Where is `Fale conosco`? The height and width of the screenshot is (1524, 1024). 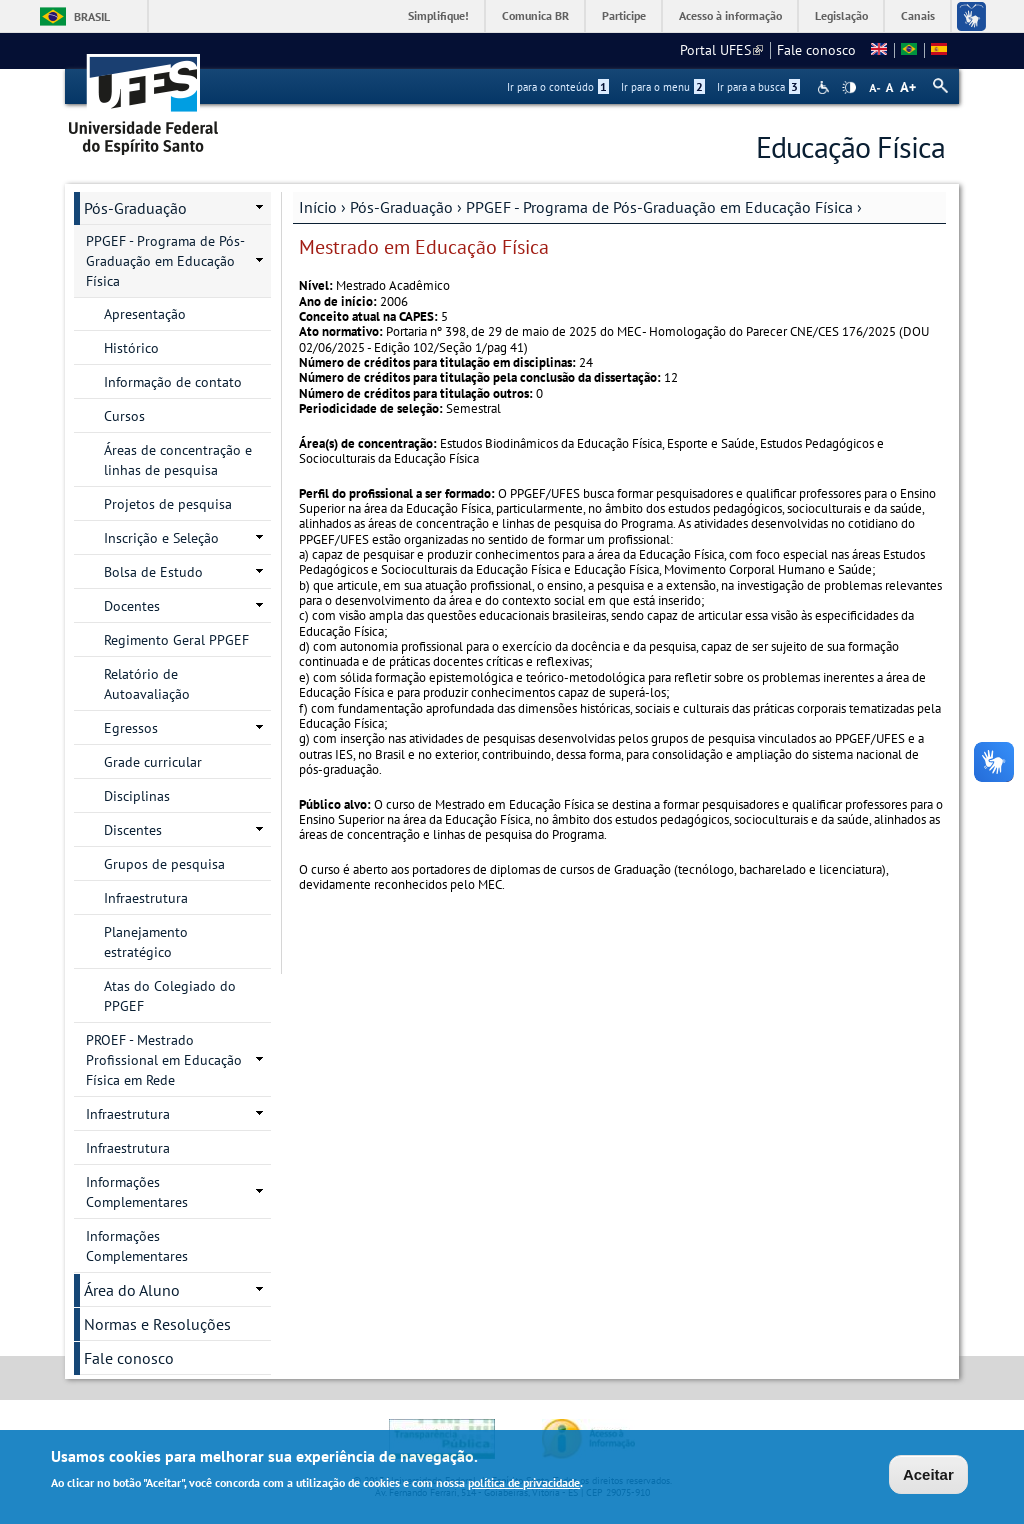
Fale conosco is located at coordinates (816, 50).